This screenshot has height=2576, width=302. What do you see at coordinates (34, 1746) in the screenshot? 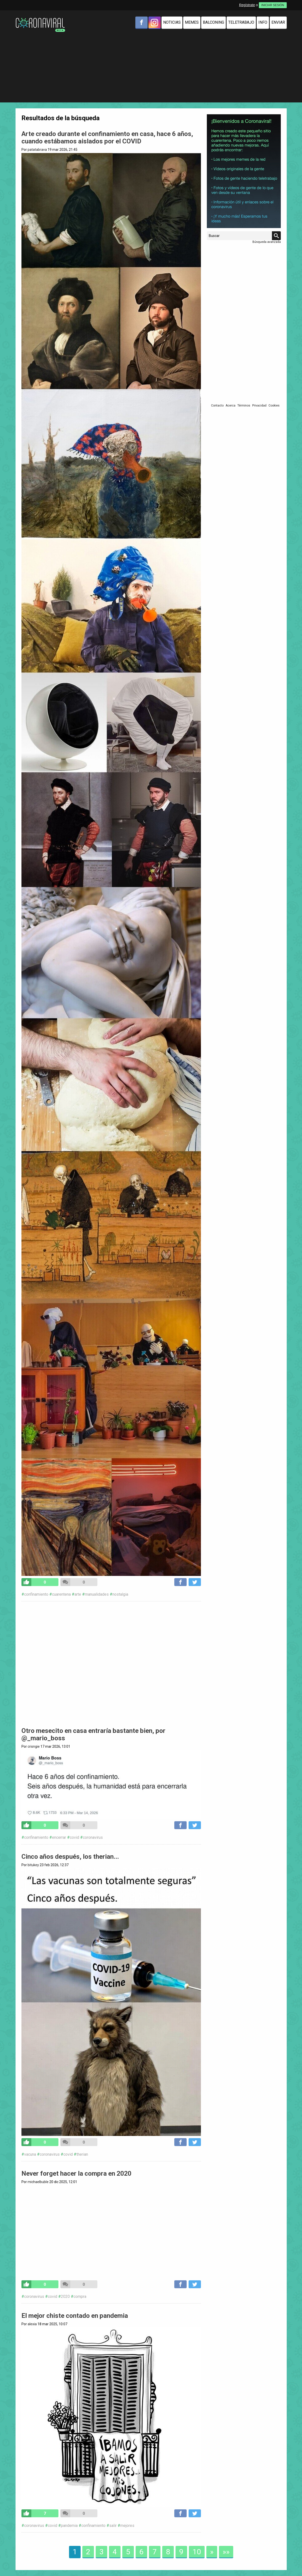
I see `crisngie` at bounding box center [34, 1746].